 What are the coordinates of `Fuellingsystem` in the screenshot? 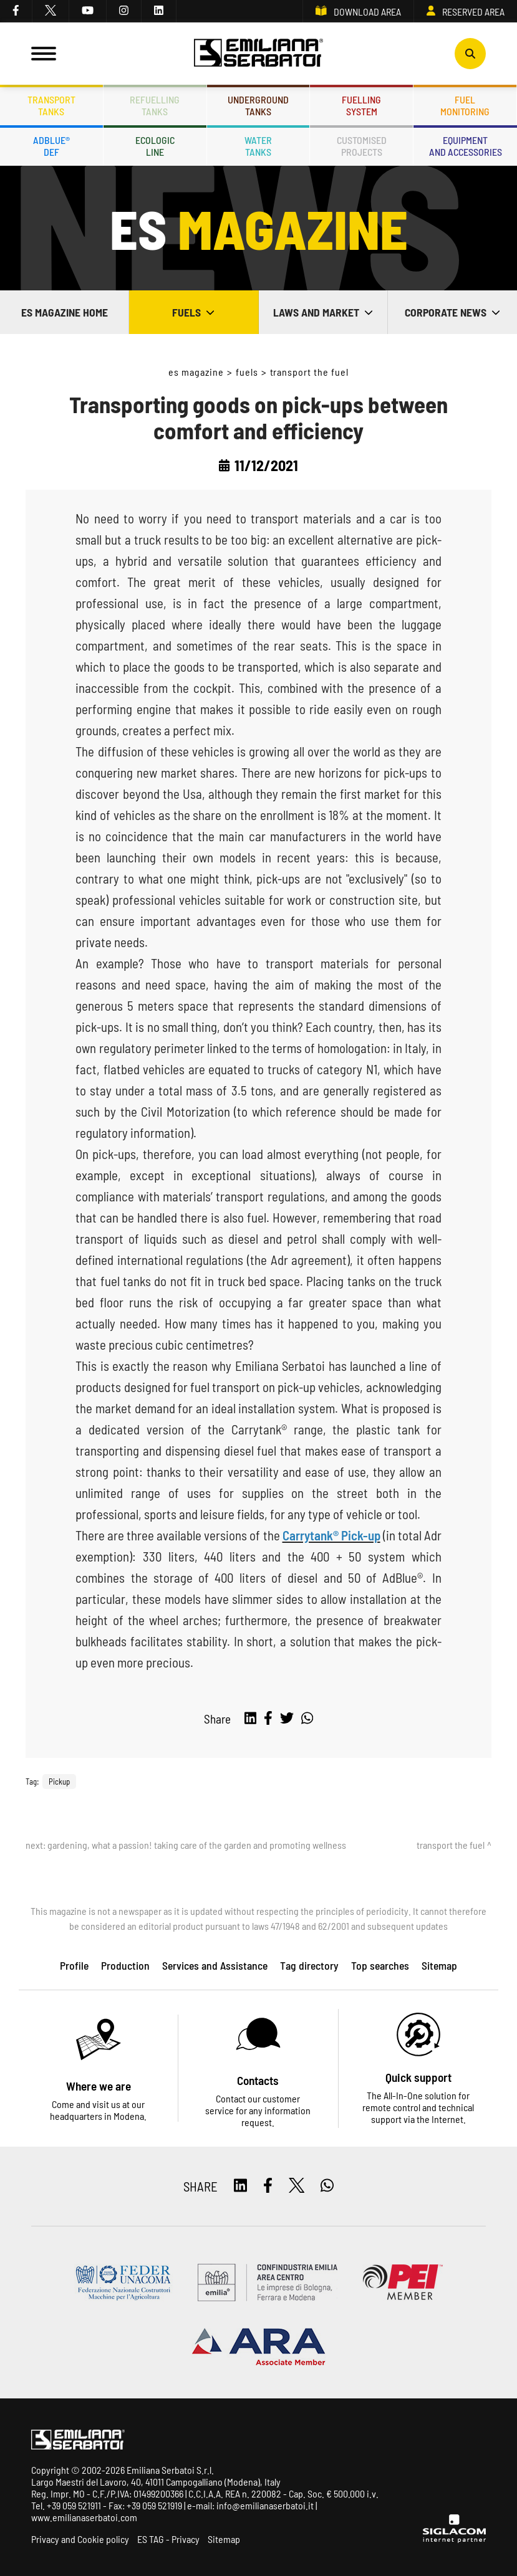 It's located at (361, 105).